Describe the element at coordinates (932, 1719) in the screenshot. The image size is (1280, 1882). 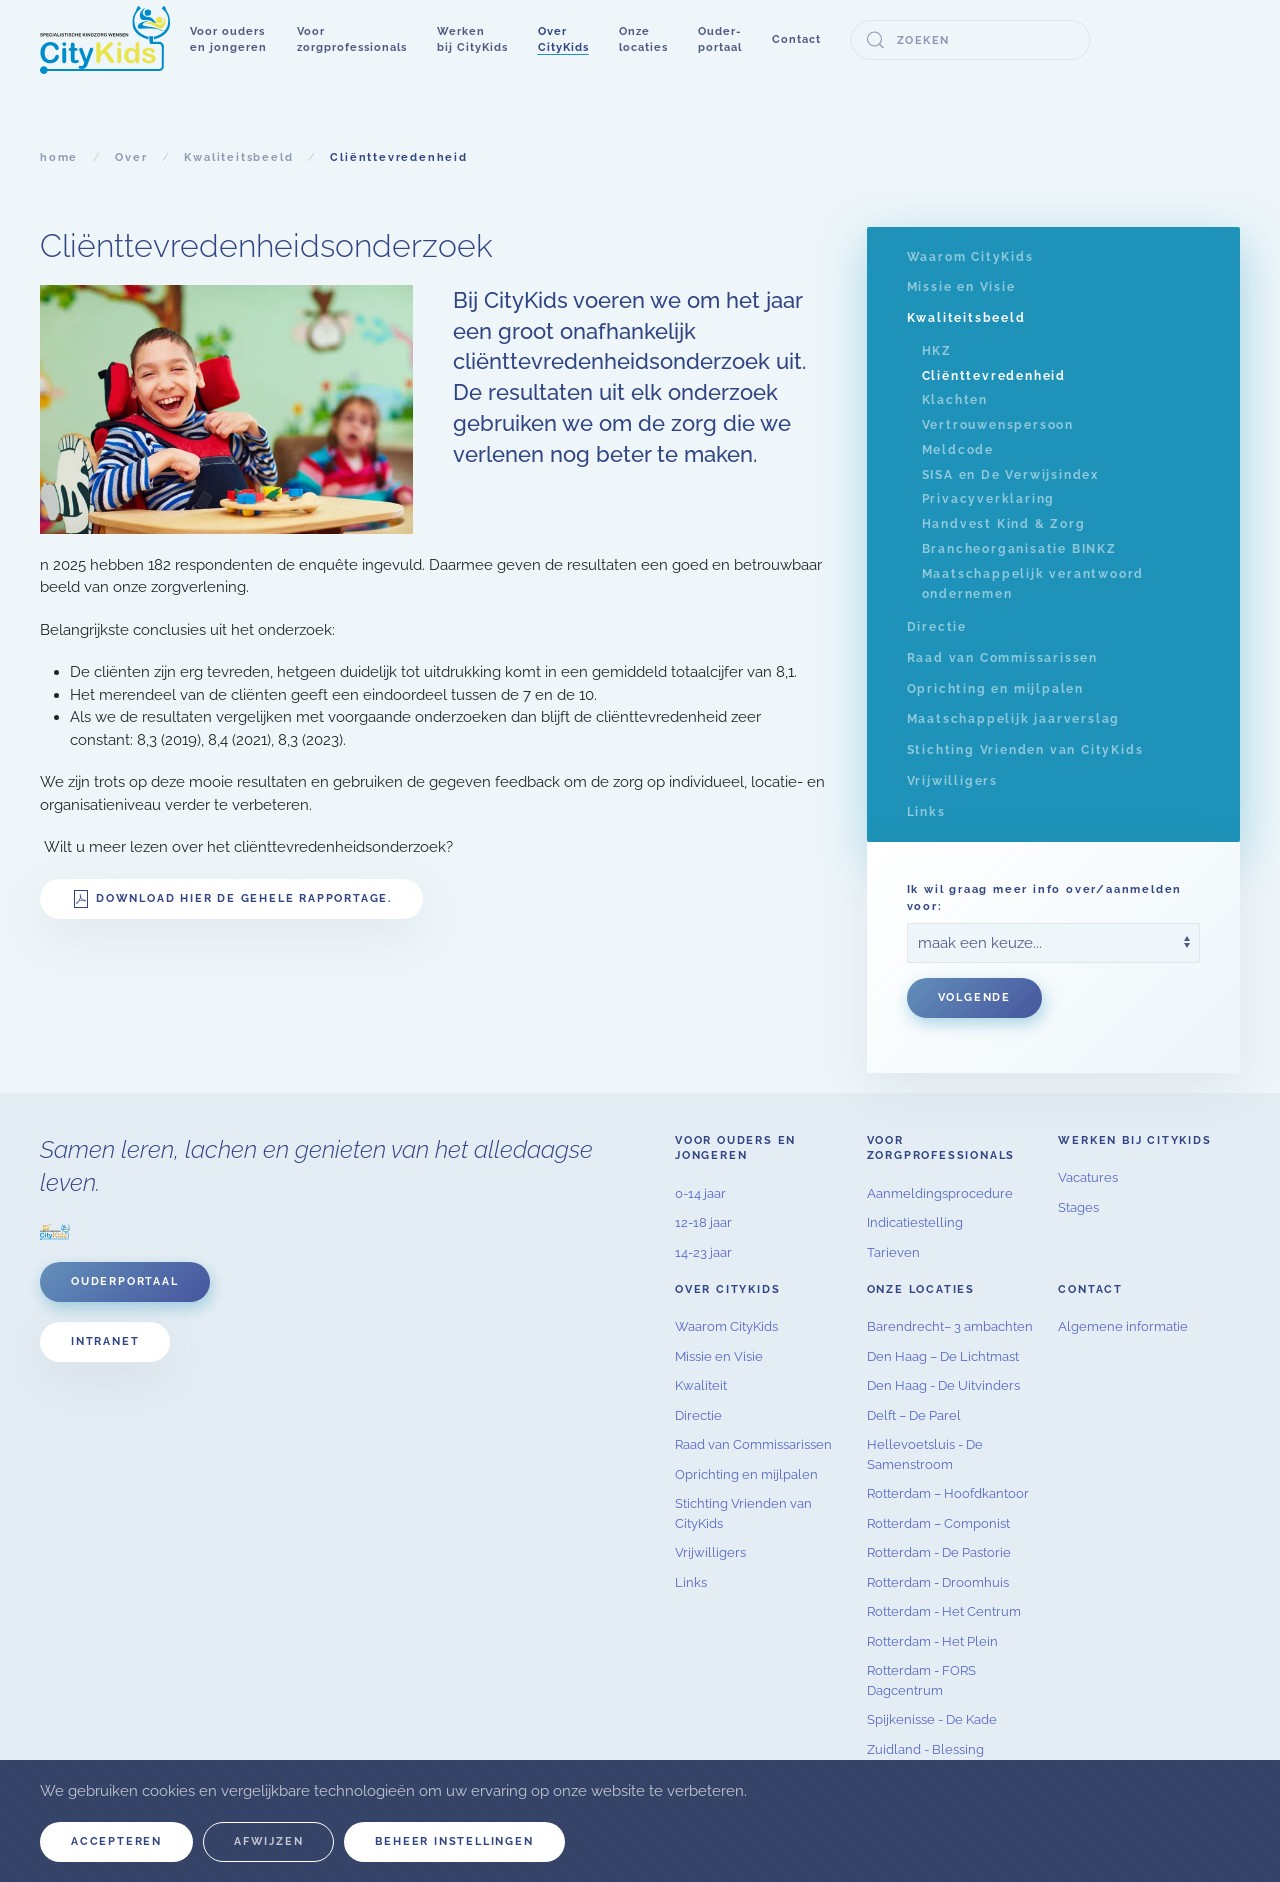
I see `Spijkenisse - De Kade` at that location.